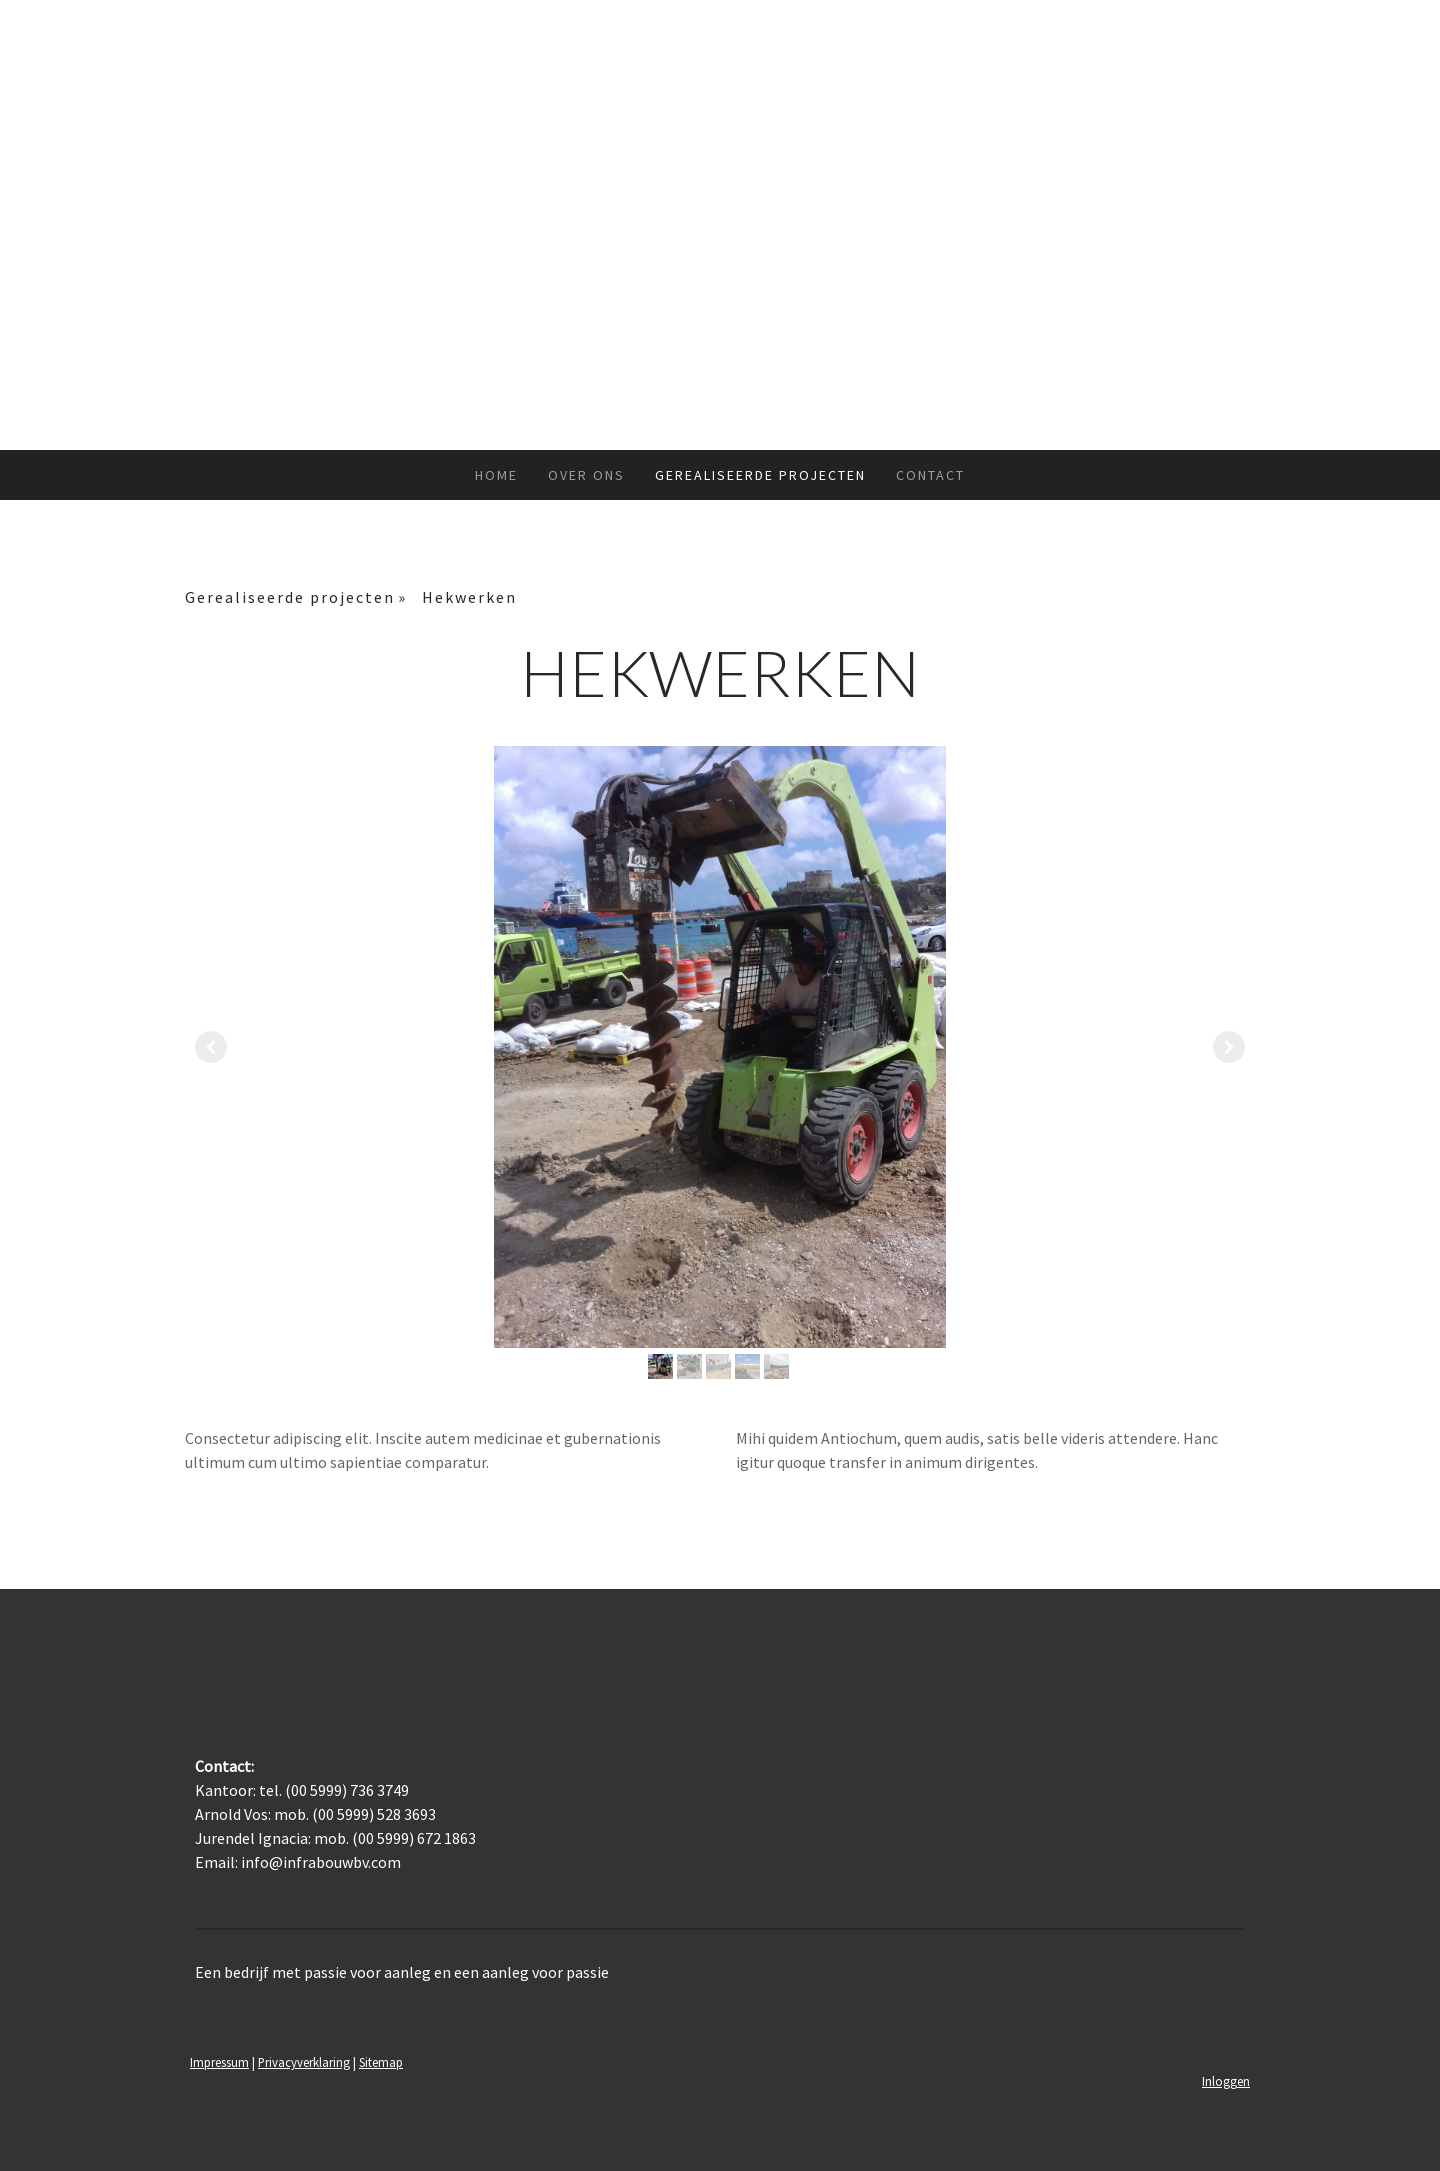  I want to click on Contact, so click(930, 475).